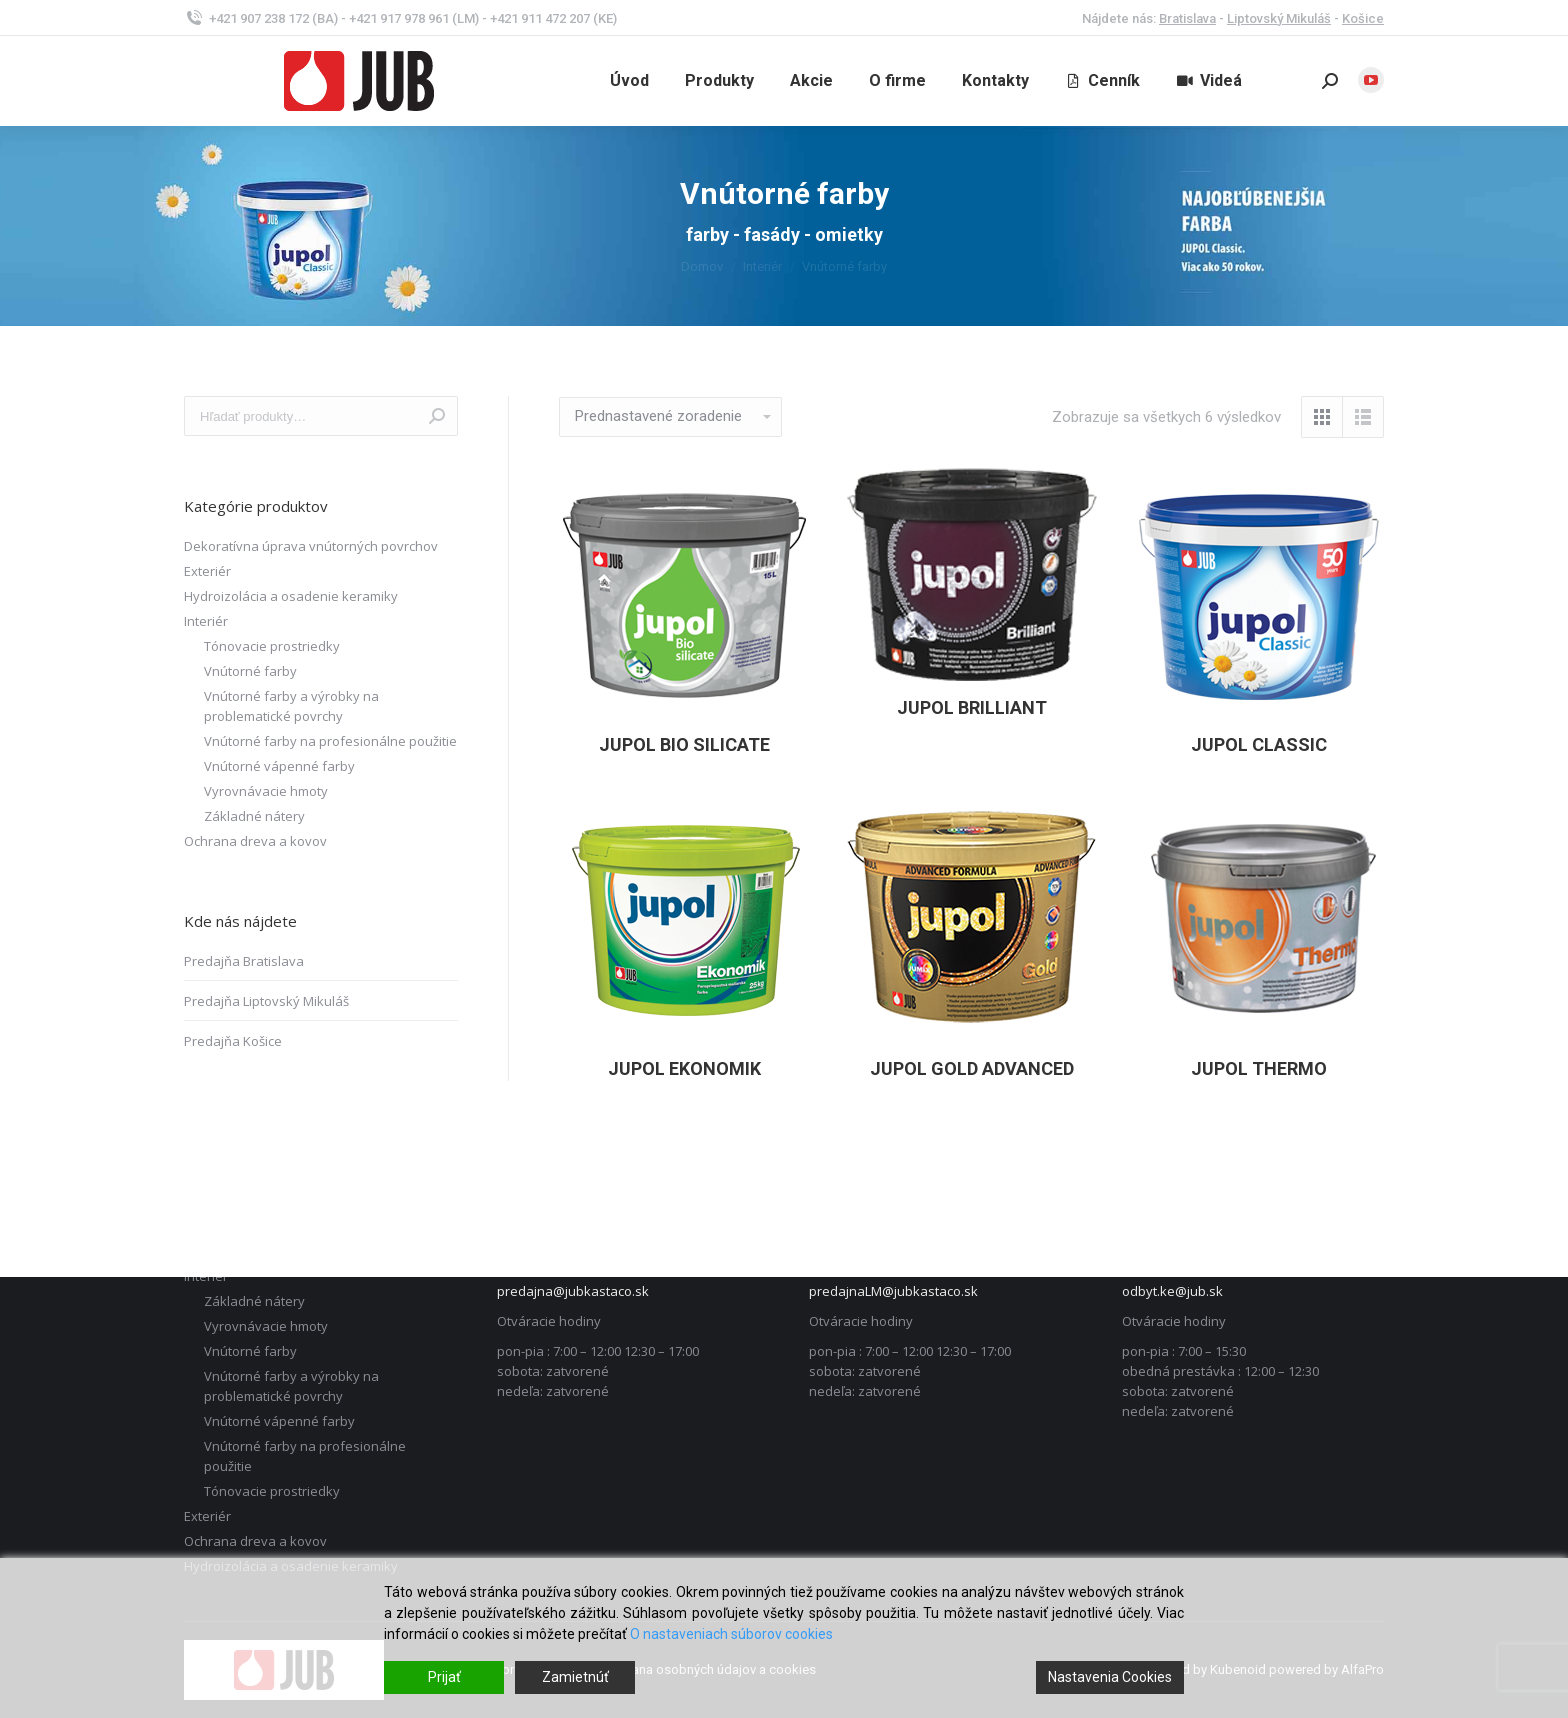  What do you see at coordinates (893, 1291) in the screenshot?
I see `predajnaLM@jubkastaco.sk` at bounding box center [893, 1291].